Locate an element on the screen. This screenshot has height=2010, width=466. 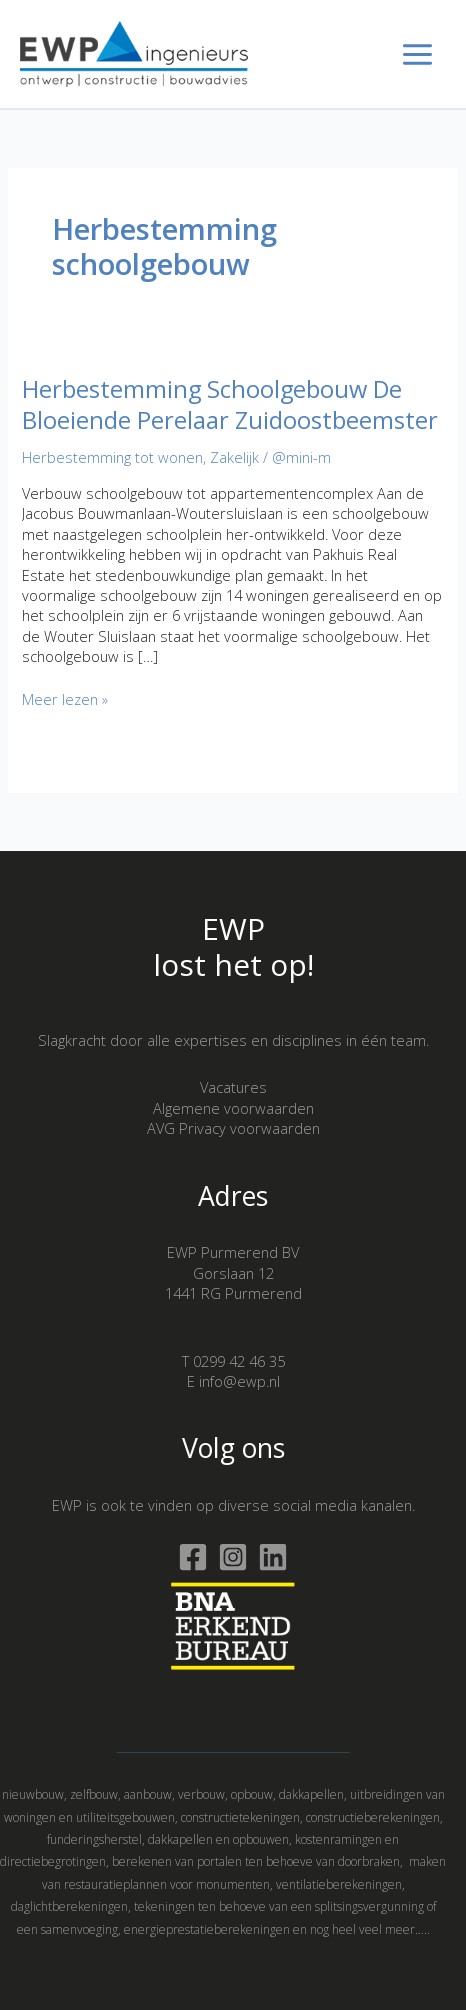
[Linkedin] is located at coordinates (273, 1557).